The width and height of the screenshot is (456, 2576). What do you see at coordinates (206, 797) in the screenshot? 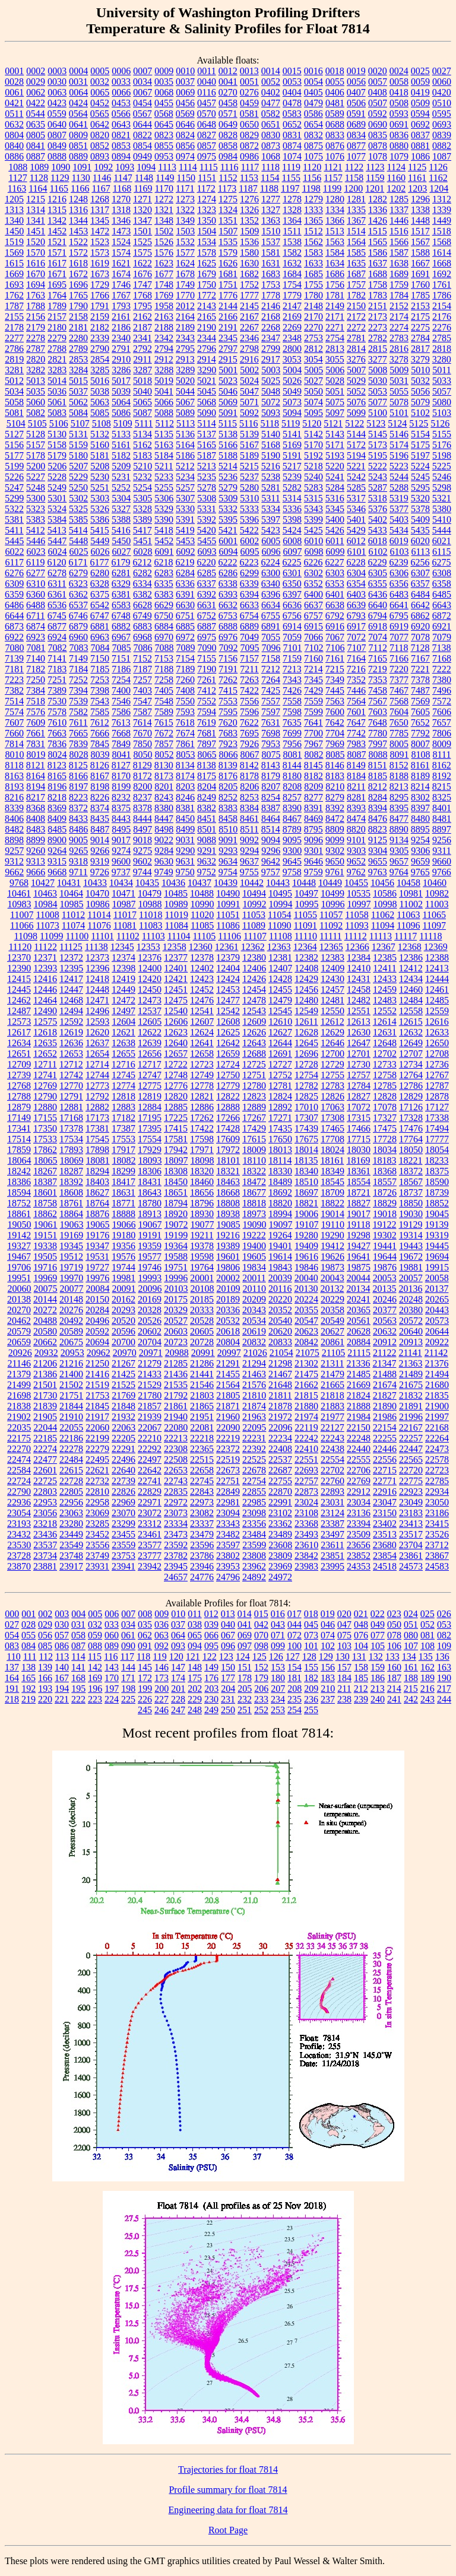
I see `8249` at bounding box center [206, 797].